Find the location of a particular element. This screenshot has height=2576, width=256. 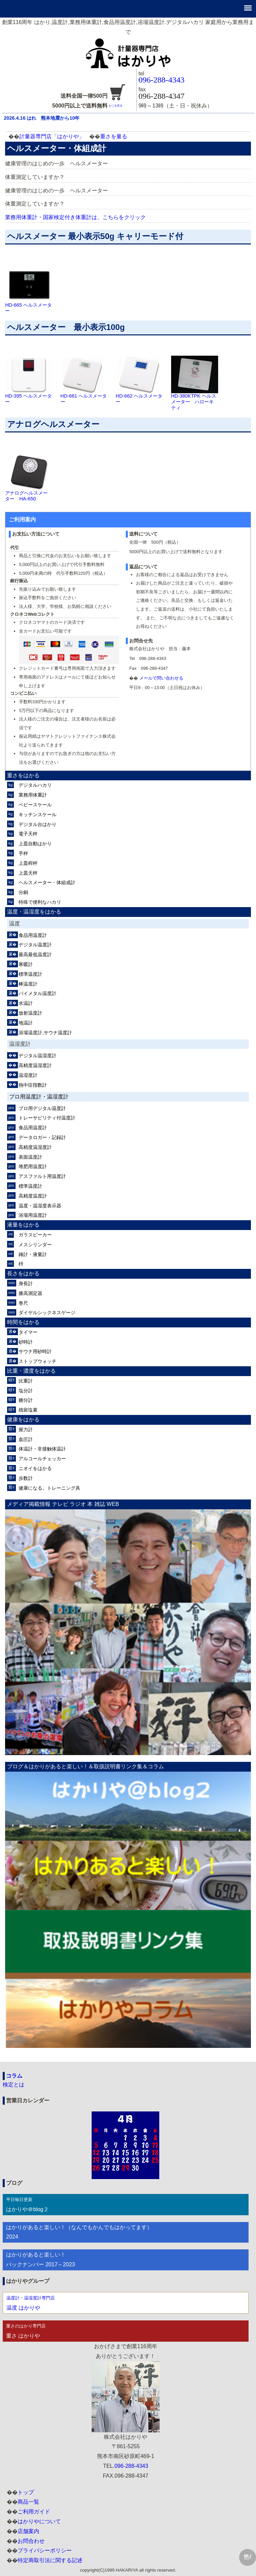

重さを量る is located at coordinates (113, 136).